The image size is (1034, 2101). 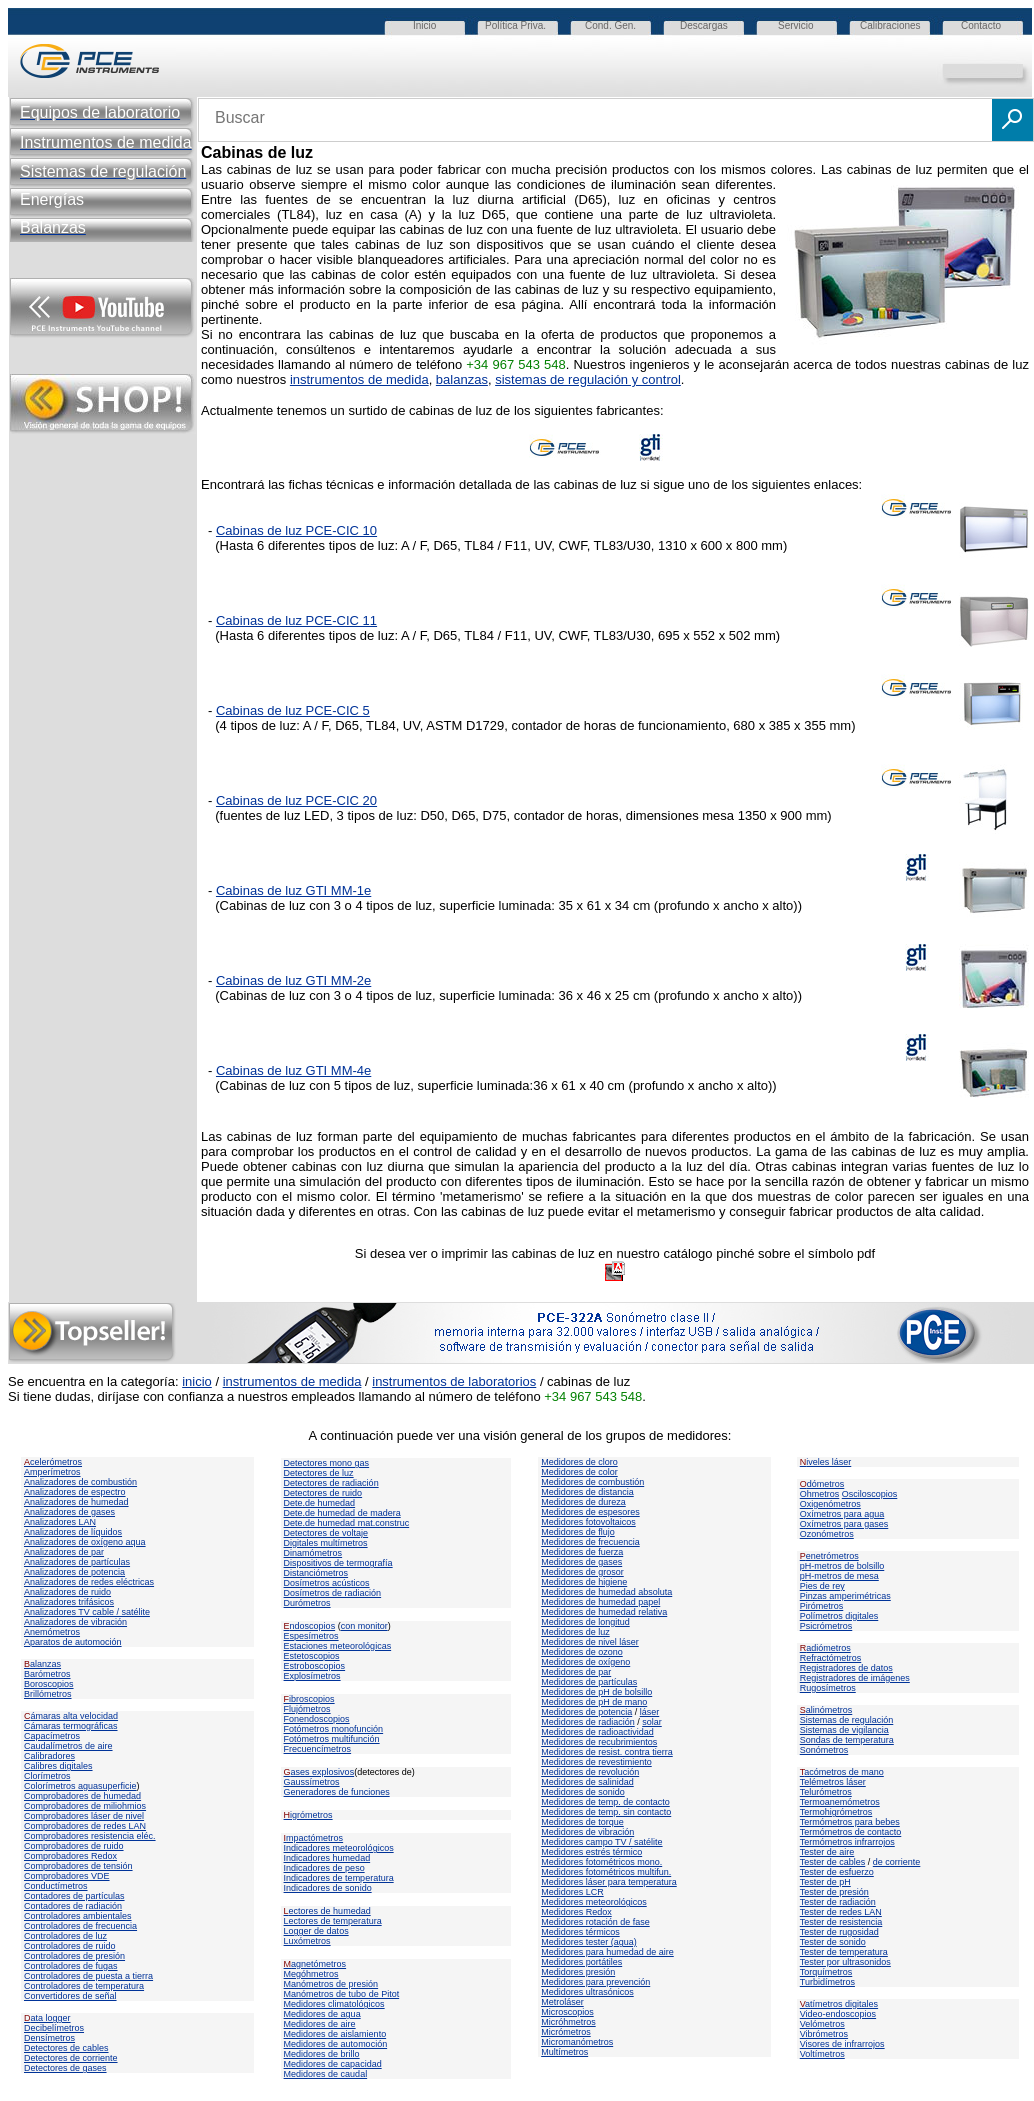 What do you see at coordinates (589, 1682) in the screenshot?
I see `Medidores de partículas` at bounding box center [589, 1682].